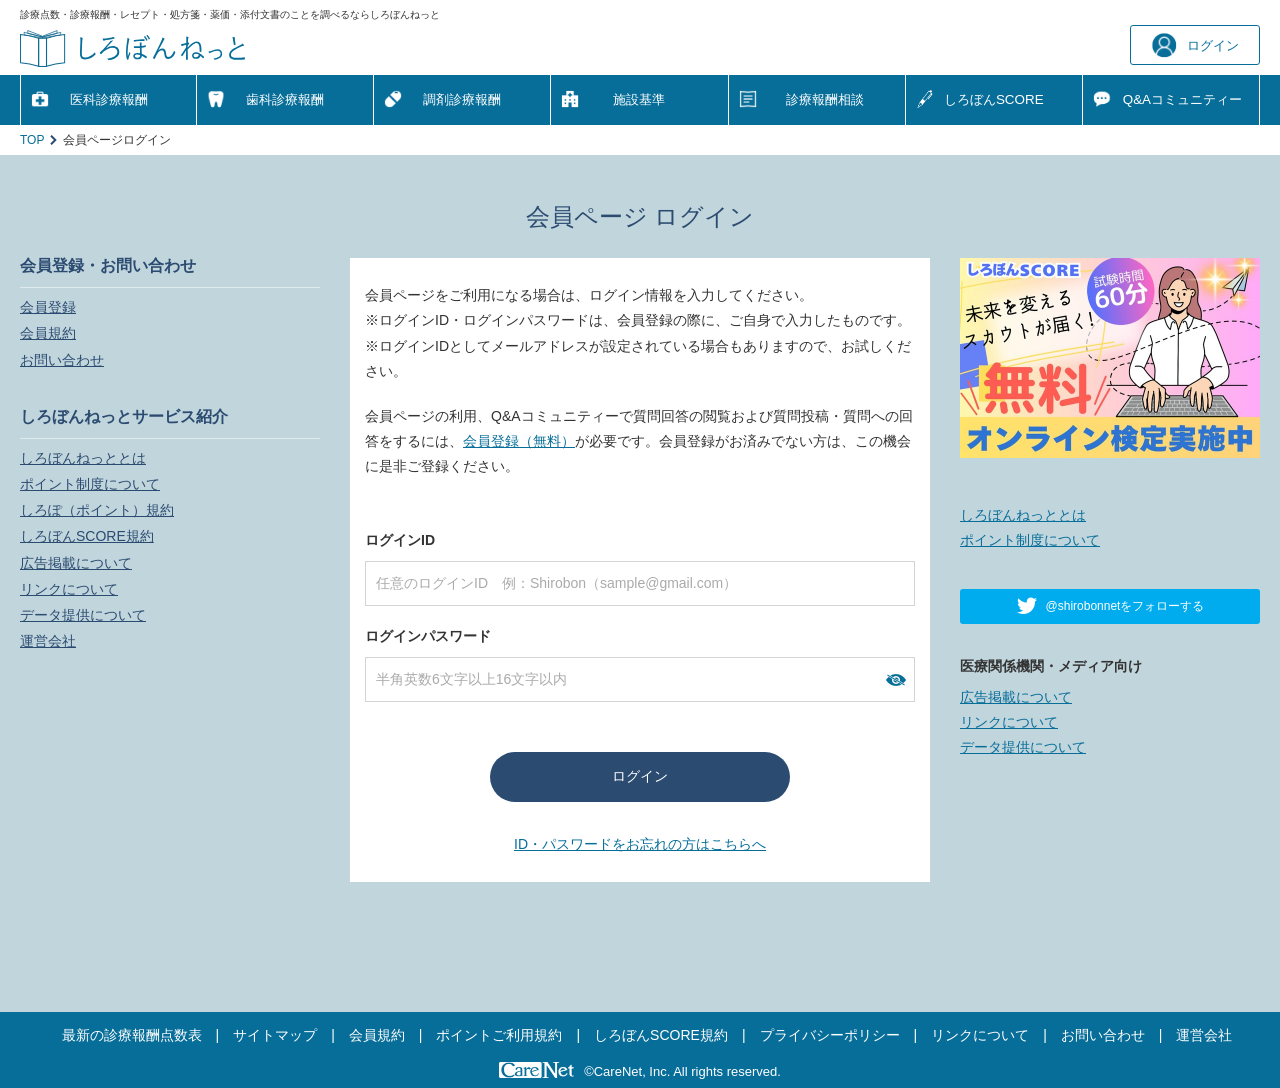 The image size is (1280, 1088). I want to click on 施設基準, so click(639, 99).